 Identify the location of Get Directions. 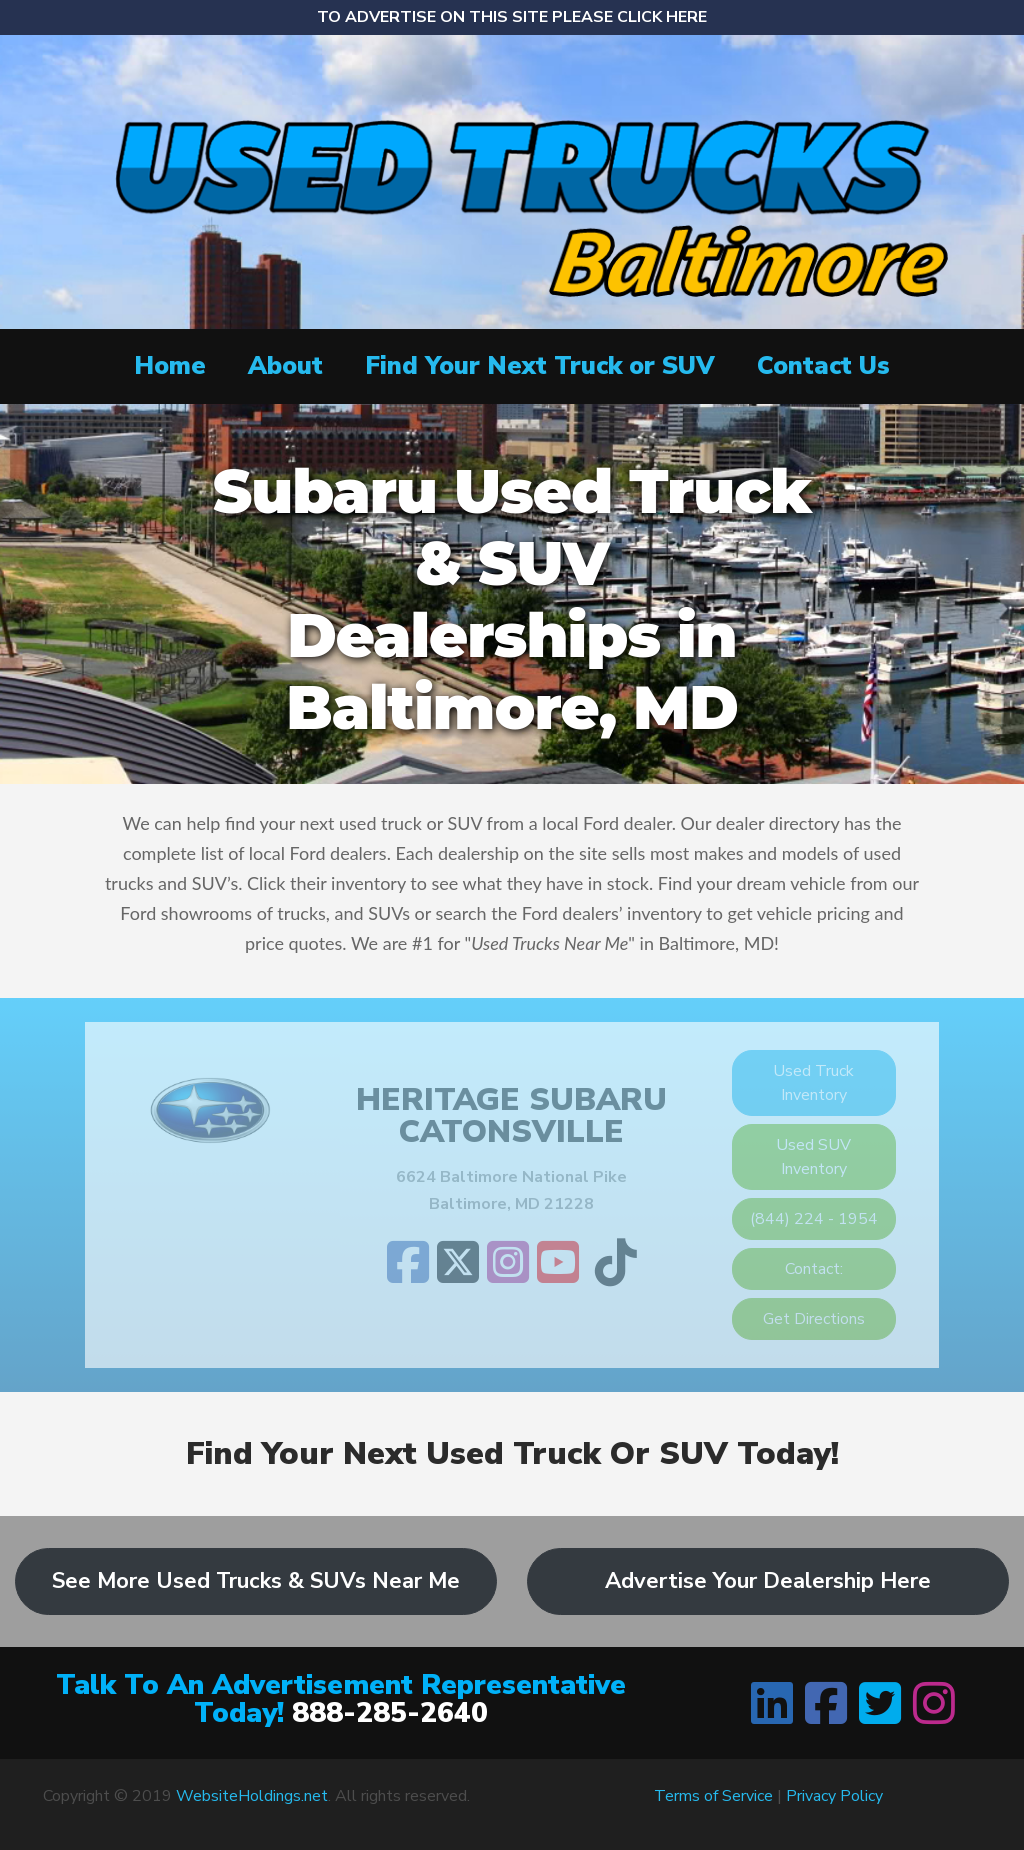
(814, 1319).